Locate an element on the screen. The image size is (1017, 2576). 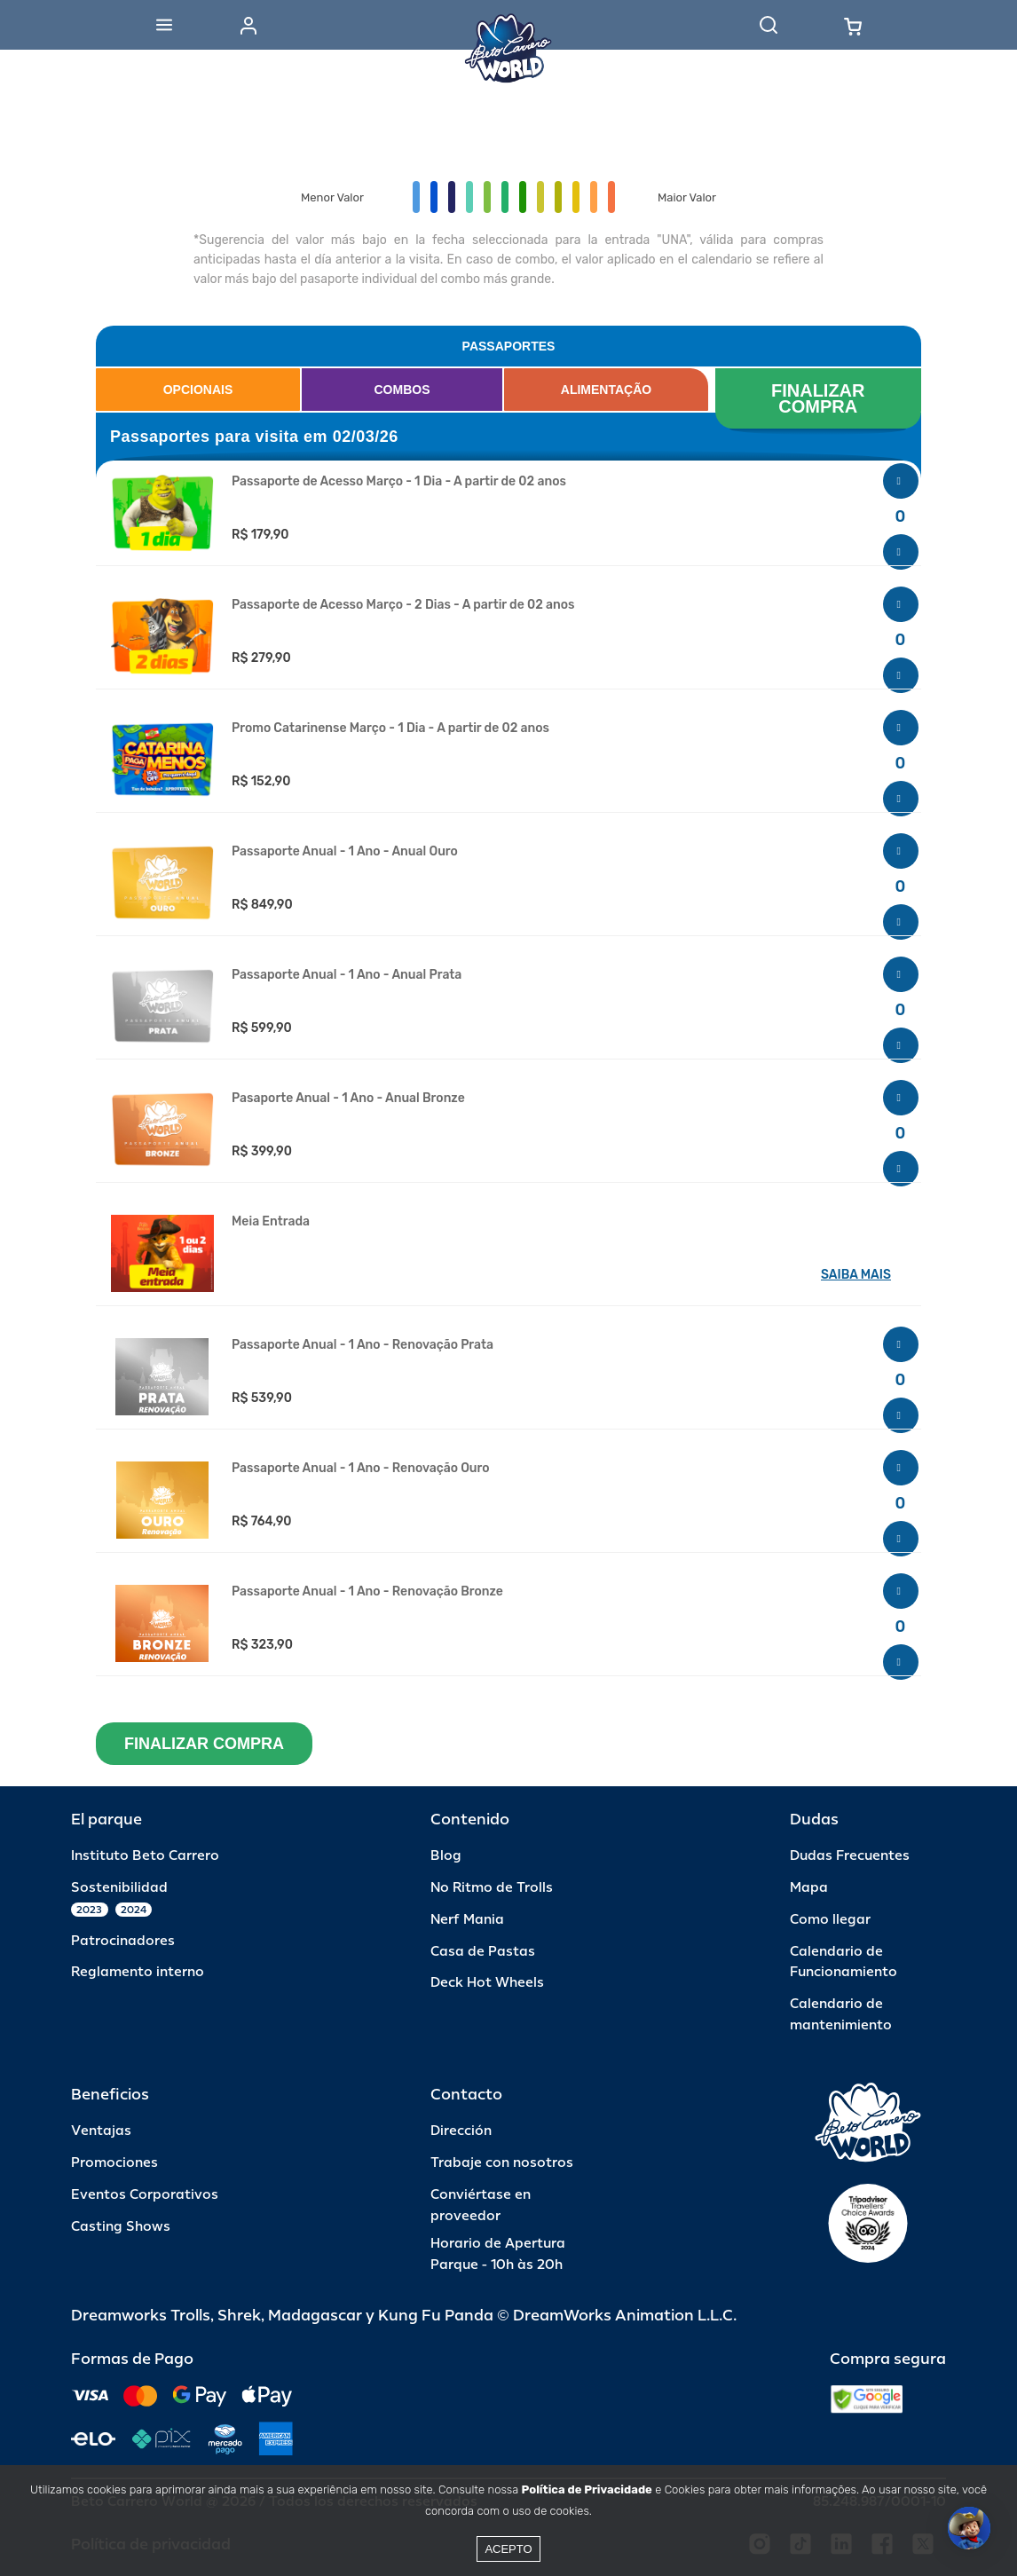
Trabaje con nosotros is located at coordinates (501, 2163).